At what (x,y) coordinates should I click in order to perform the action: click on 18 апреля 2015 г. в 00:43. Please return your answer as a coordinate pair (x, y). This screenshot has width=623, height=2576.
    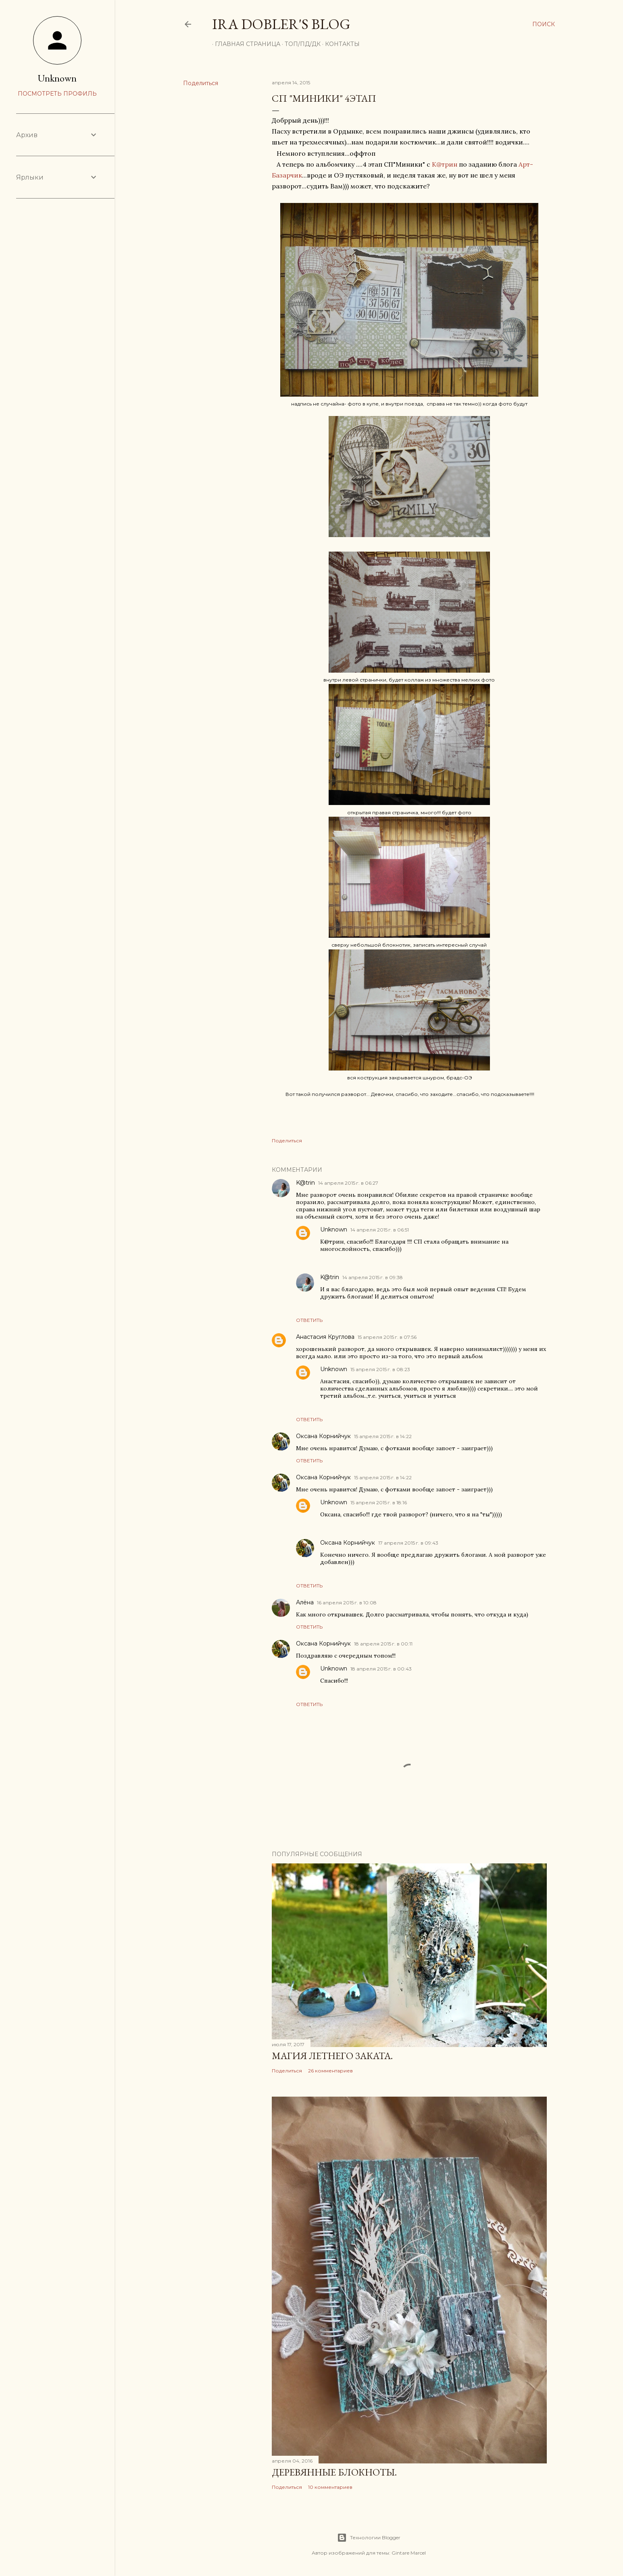
    Looking at the image, I should click on (381, 1669).